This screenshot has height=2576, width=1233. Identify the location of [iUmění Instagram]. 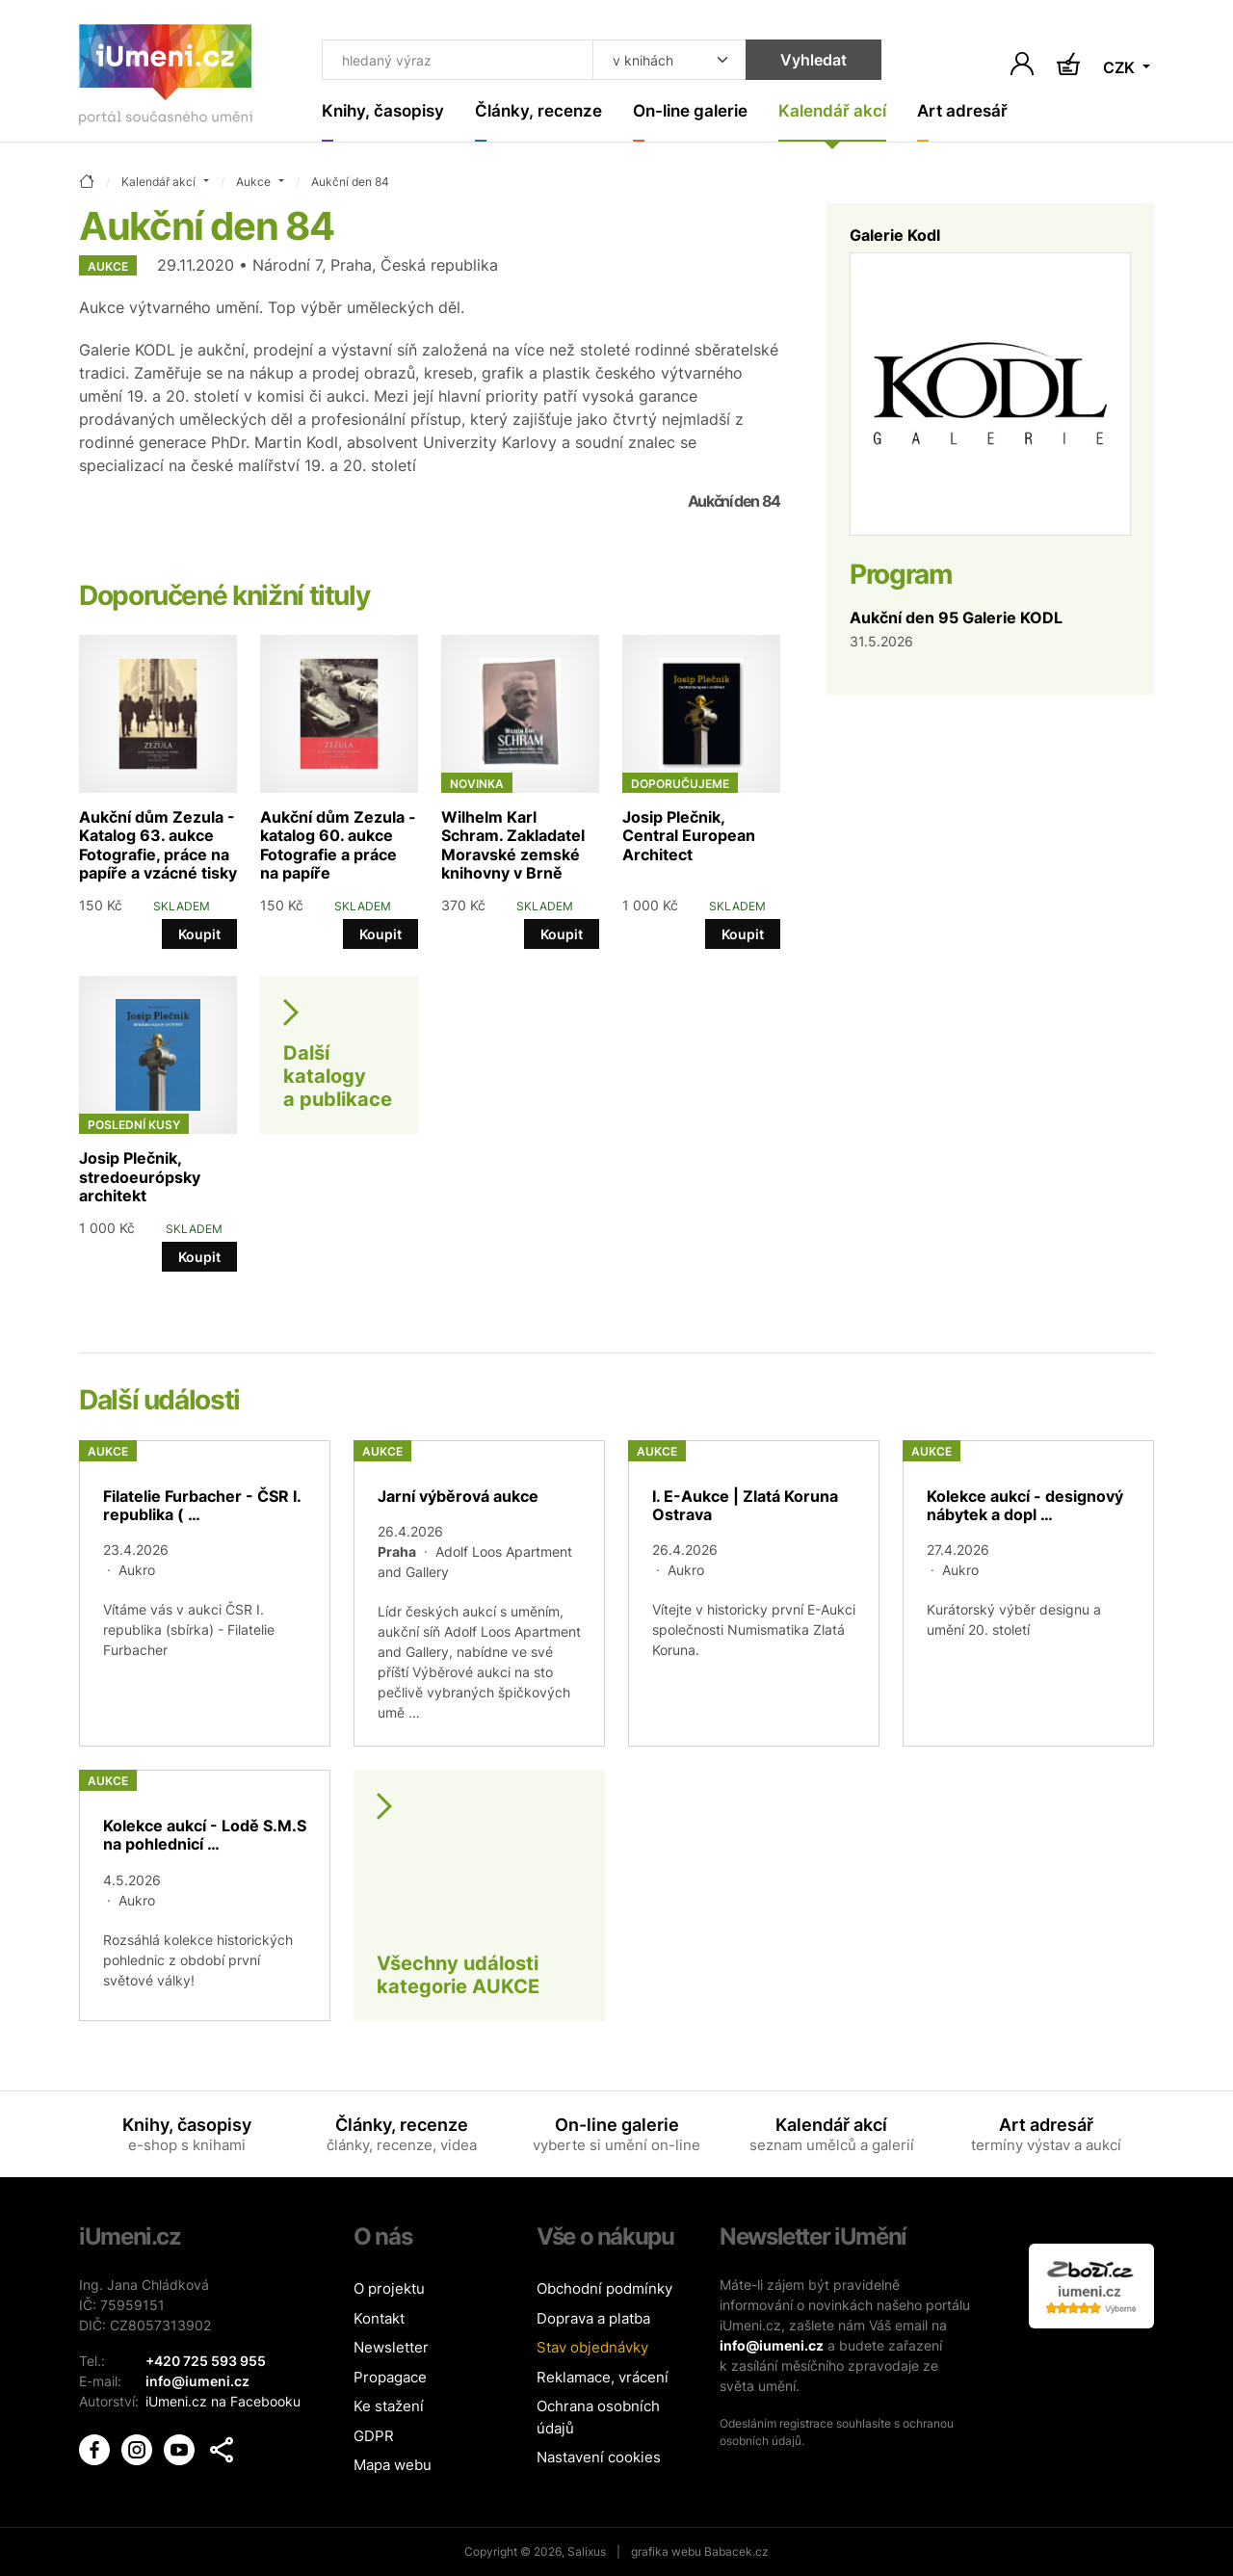
(138, 2448).